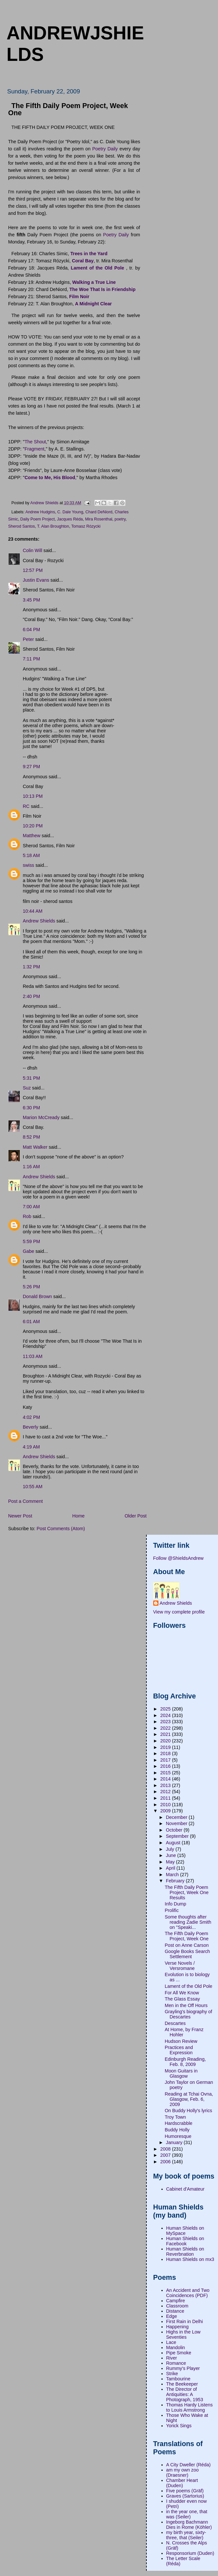 The height and width of the screenshot is (2576, 218). Describe the element at coordinates (166, 1740) in the screenshot. I see `2020` at that location.